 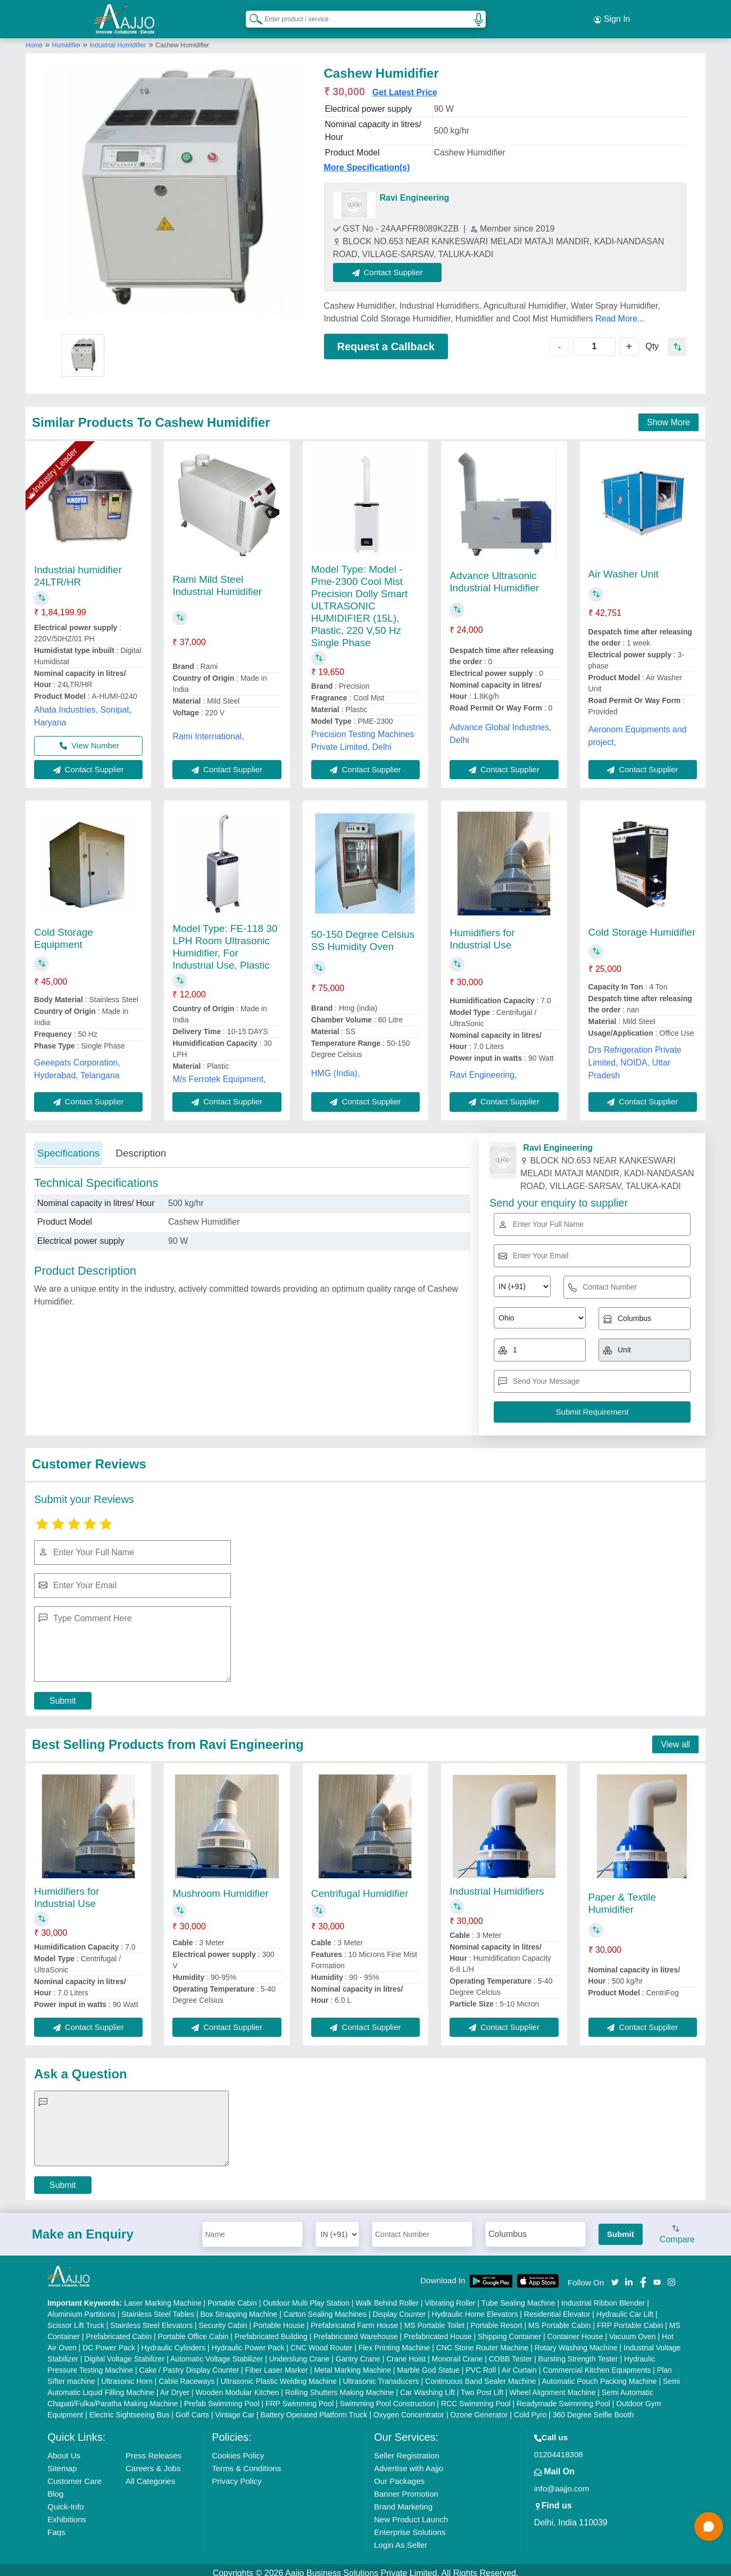 What do you see at coordinates (335, 1066) in the screenshot?
I see `HMG (India),` at bounding box center [335, 1066].